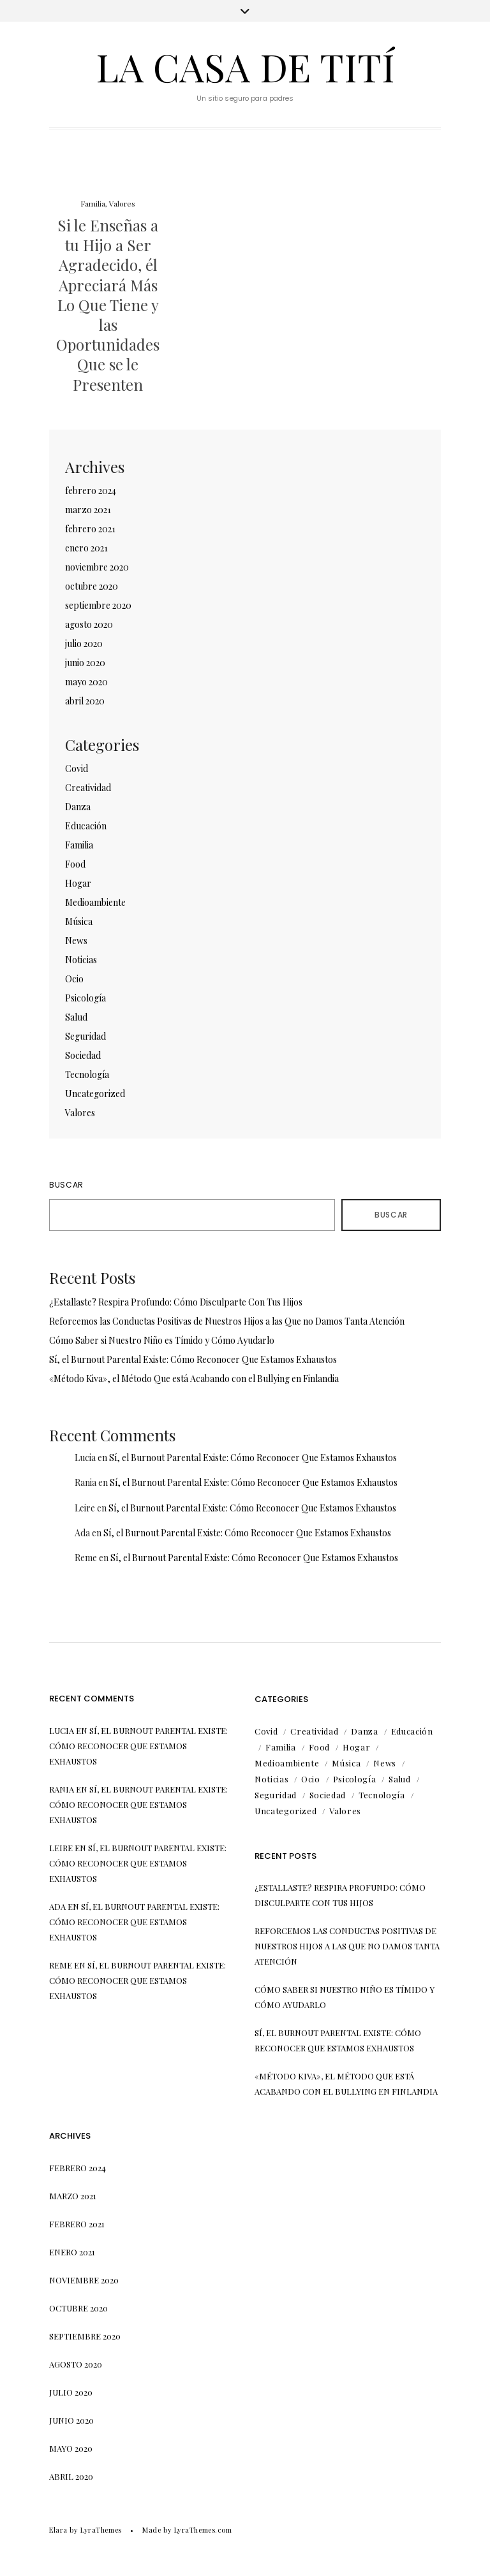 The height and width of the screenshot is (2576, 490). Describe the element at coordinates (58, 2530) in the screenshot. I see `Elara` at that location.